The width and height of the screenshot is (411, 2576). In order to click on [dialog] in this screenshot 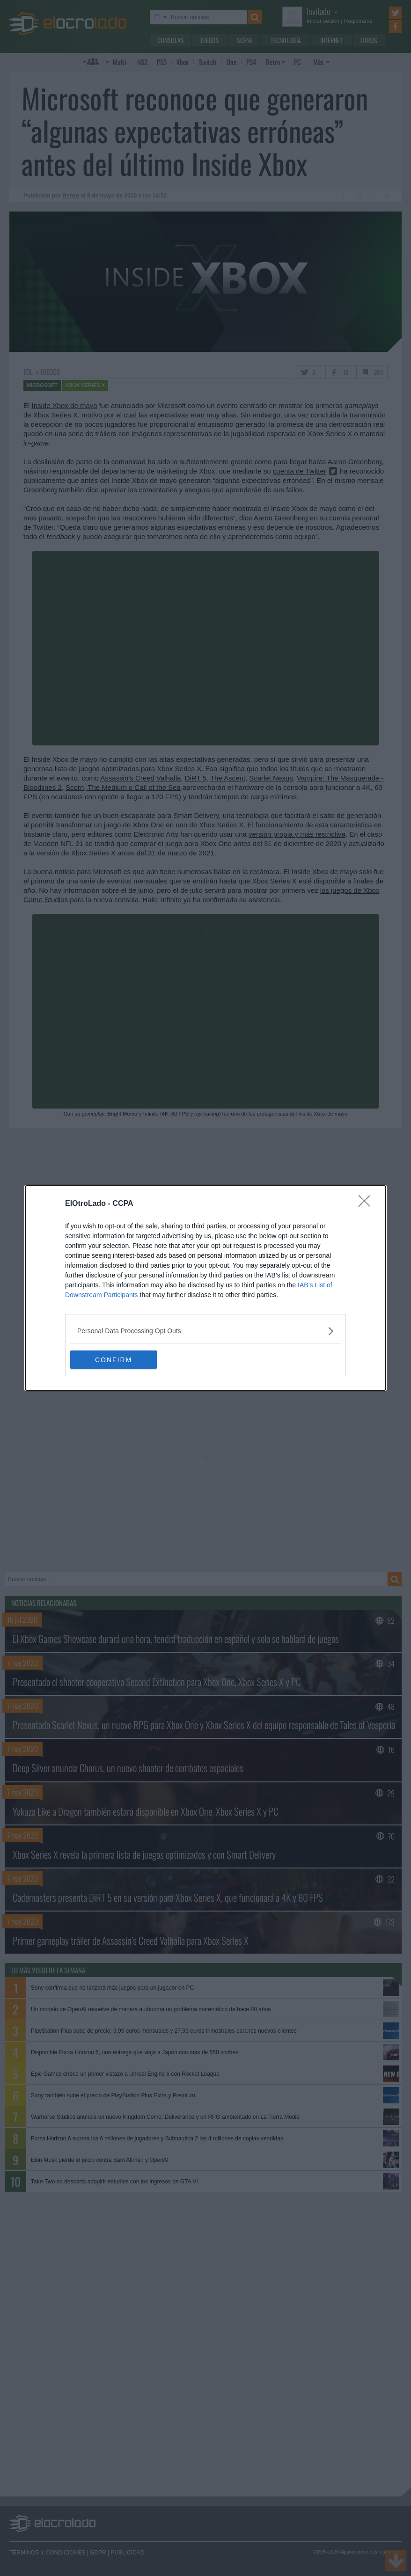, I will do `click(205, 1288)`.